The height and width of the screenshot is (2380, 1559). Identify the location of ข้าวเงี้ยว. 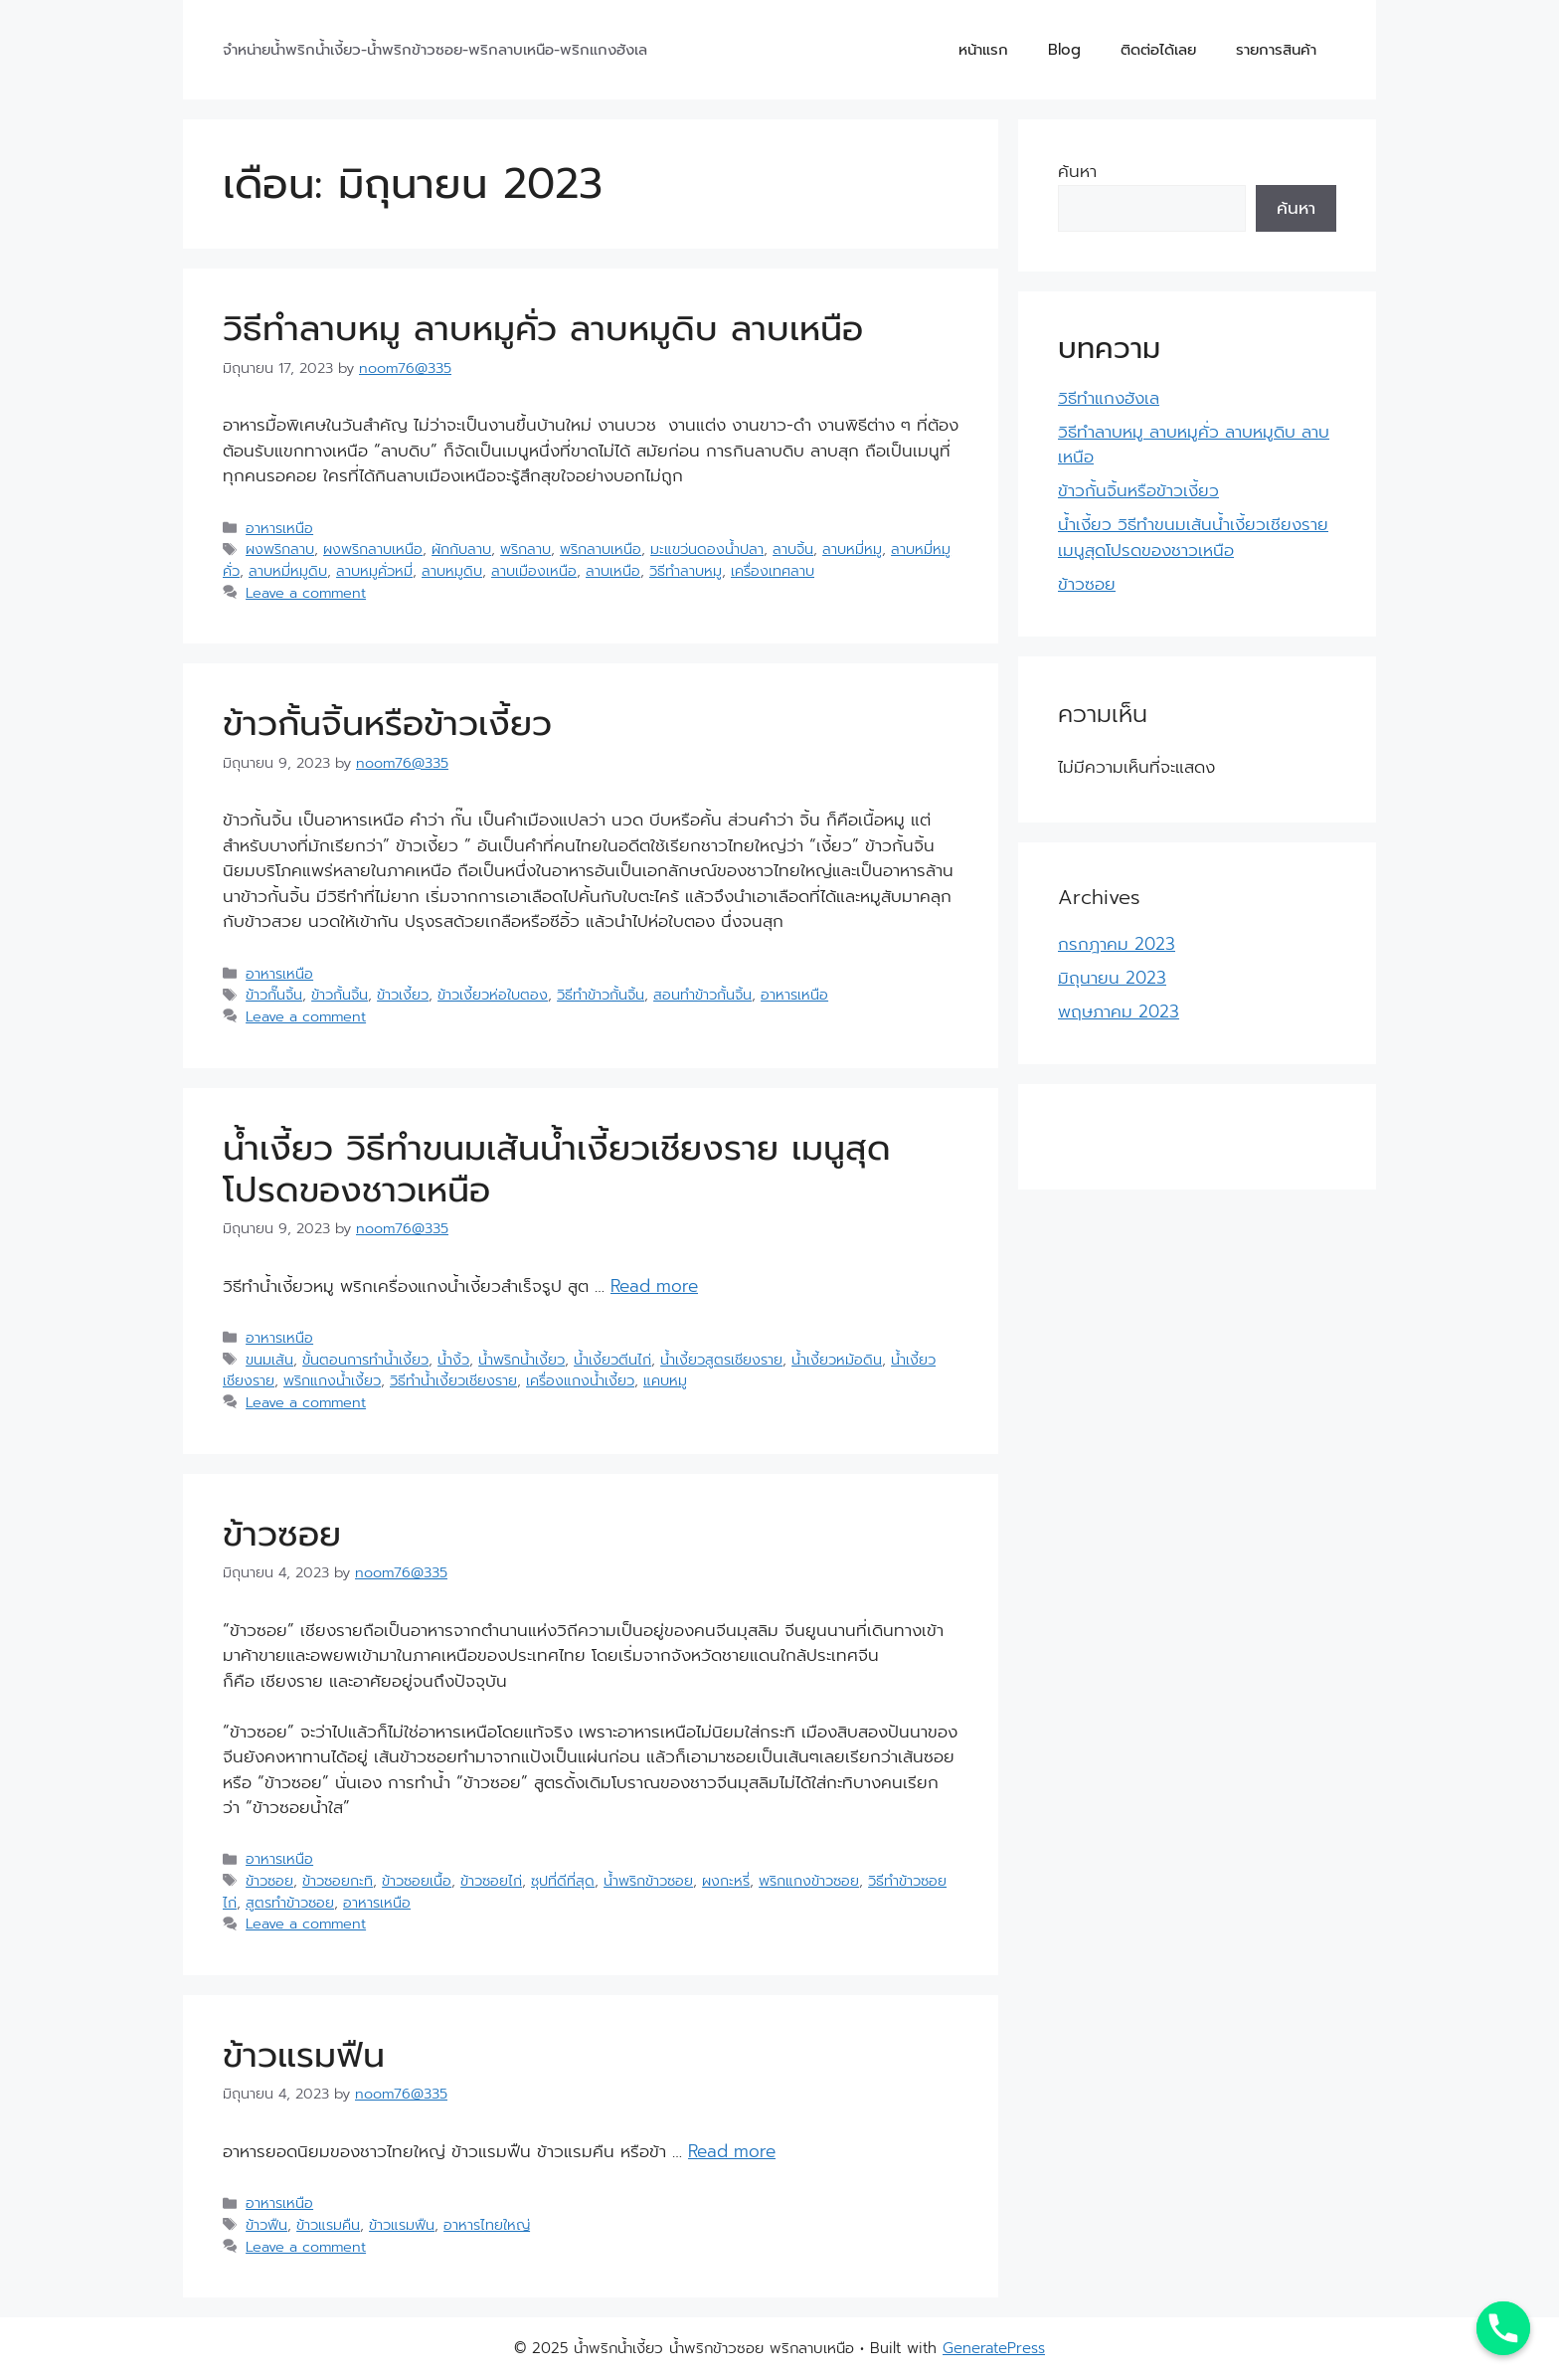
(403, 995).